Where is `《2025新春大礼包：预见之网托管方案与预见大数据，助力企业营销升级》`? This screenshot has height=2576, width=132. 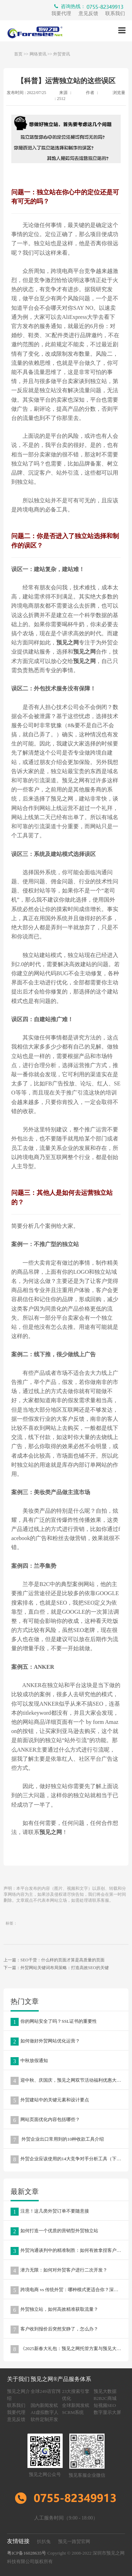
《2025新春大礼包：预见之网托管方案与预见大数据，助力企业营销升级》 is located at coordinates (69, 2349).